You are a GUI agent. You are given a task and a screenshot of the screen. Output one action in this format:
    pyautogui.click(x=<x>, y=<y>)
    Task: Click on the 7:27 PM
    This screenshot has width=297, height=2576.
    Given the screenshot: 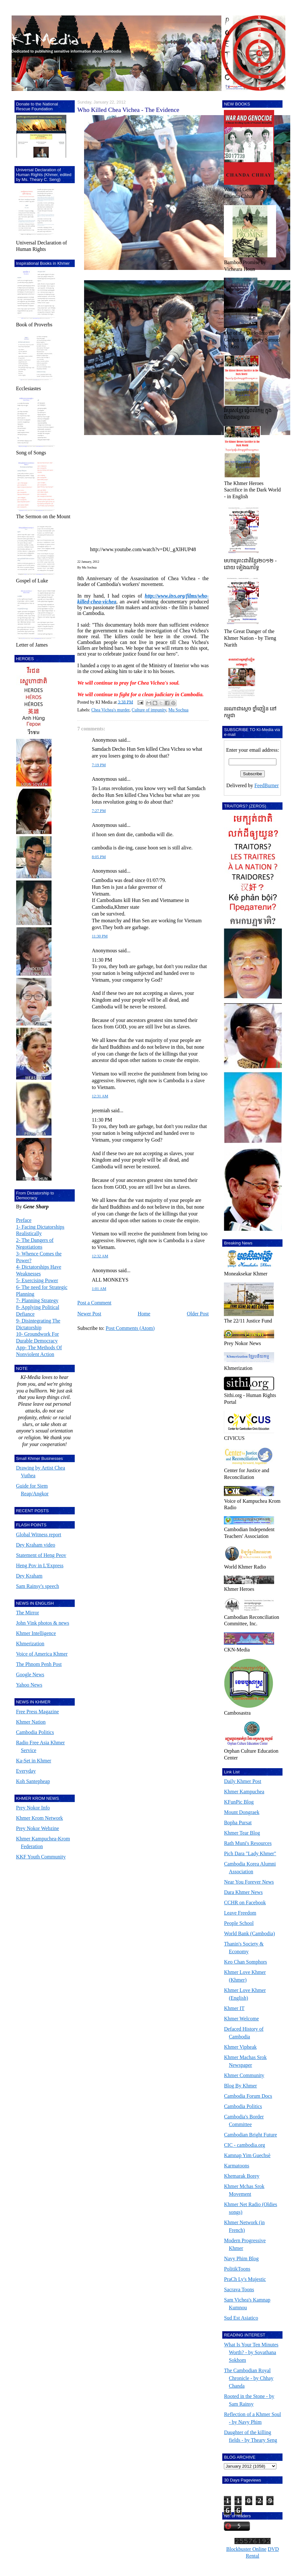 What is the action you would take?
    pyautogui.click(x=99, y=810)
    